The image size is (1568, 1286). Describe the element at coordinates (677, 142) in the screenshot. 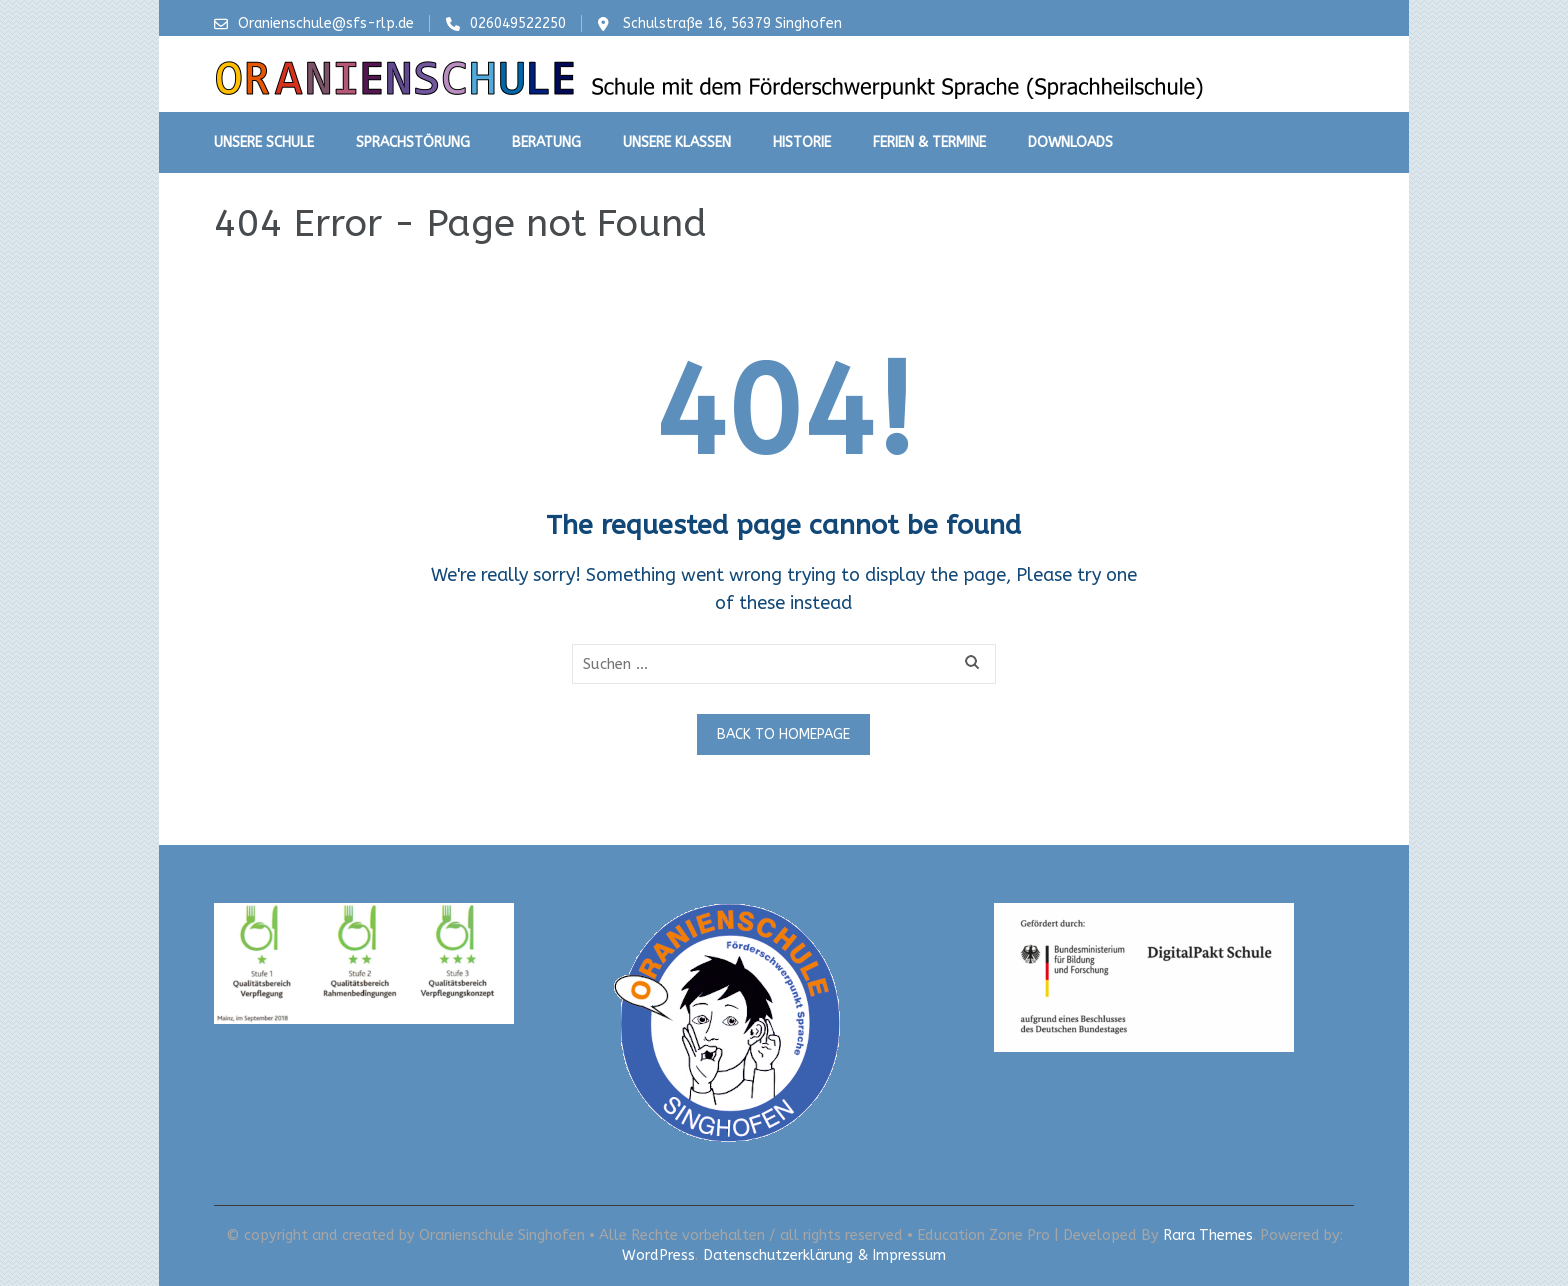

I see `Unsere Klassen` at that location.